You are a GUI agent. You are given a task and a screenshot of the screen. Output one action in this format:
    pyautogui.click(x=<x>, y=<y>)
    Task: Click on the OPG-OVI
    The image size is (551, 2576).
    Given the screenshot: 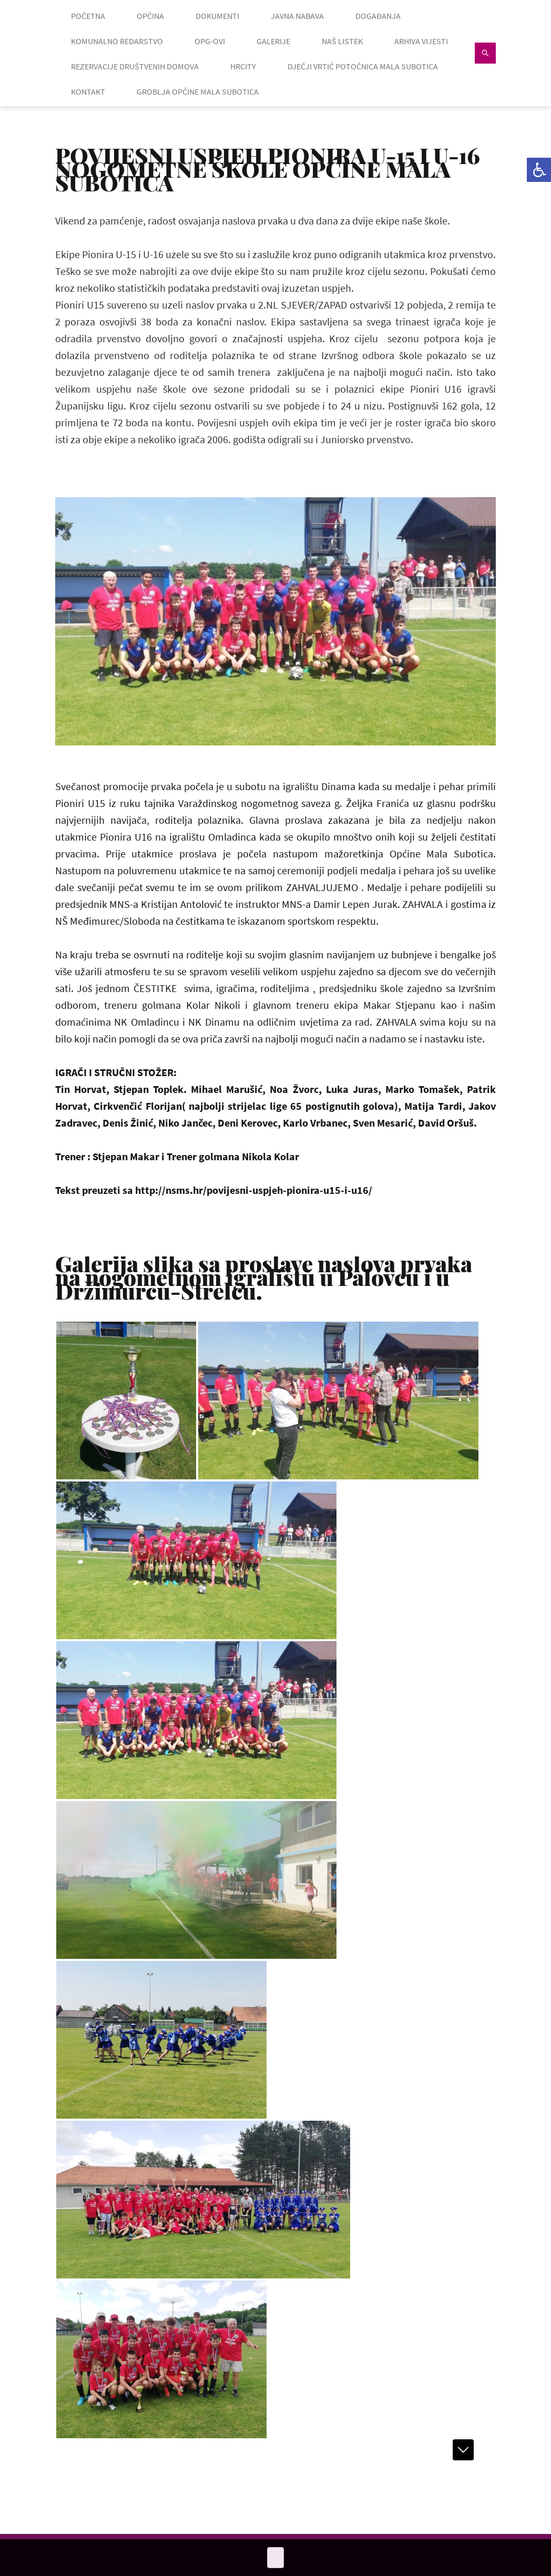 What is the action you would take?
    pyautogui.click(x=210, y=41)
    